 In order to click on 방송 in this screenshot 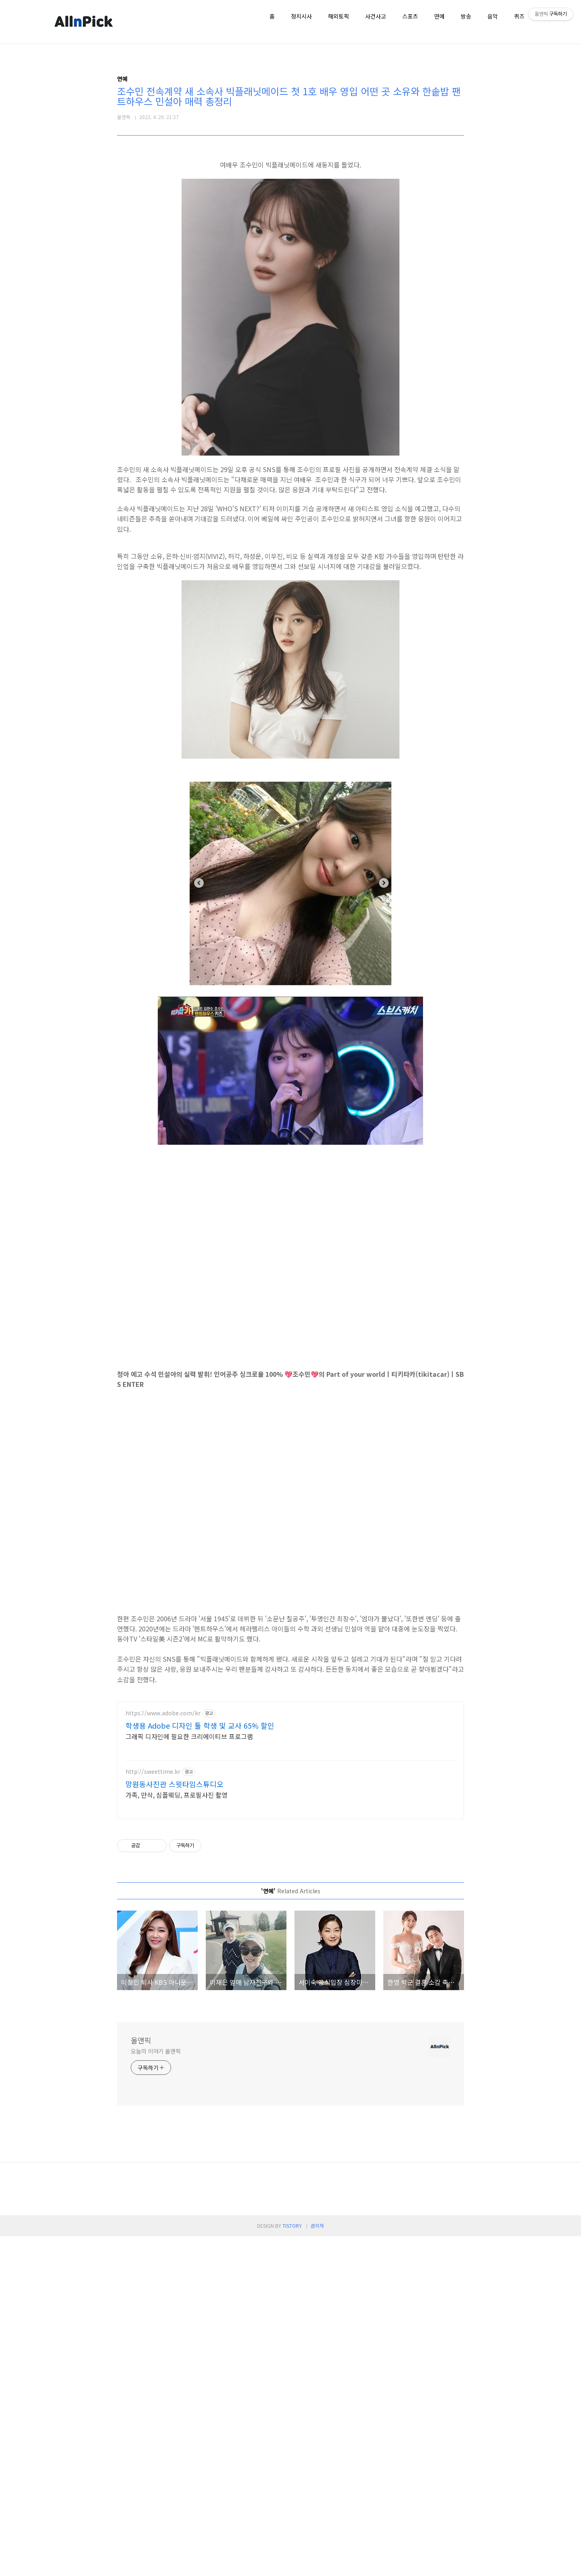, I will do `click(466, 16)`.